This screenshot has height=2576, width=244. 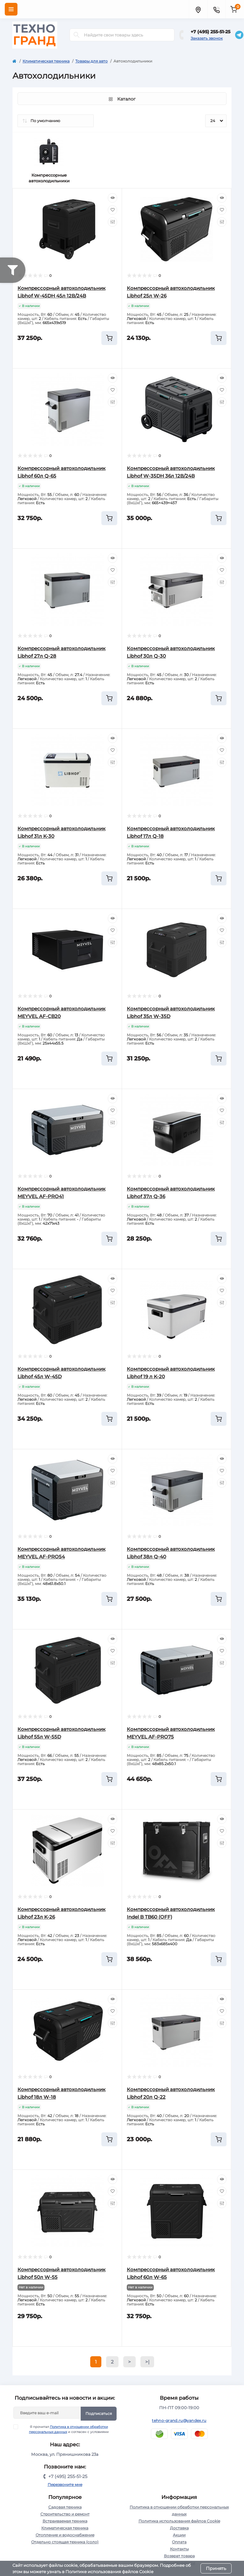 What do you see at coordinates (179, 2549) in the screenshot?
I see `Контакты` at bounding box center [179, 2549].